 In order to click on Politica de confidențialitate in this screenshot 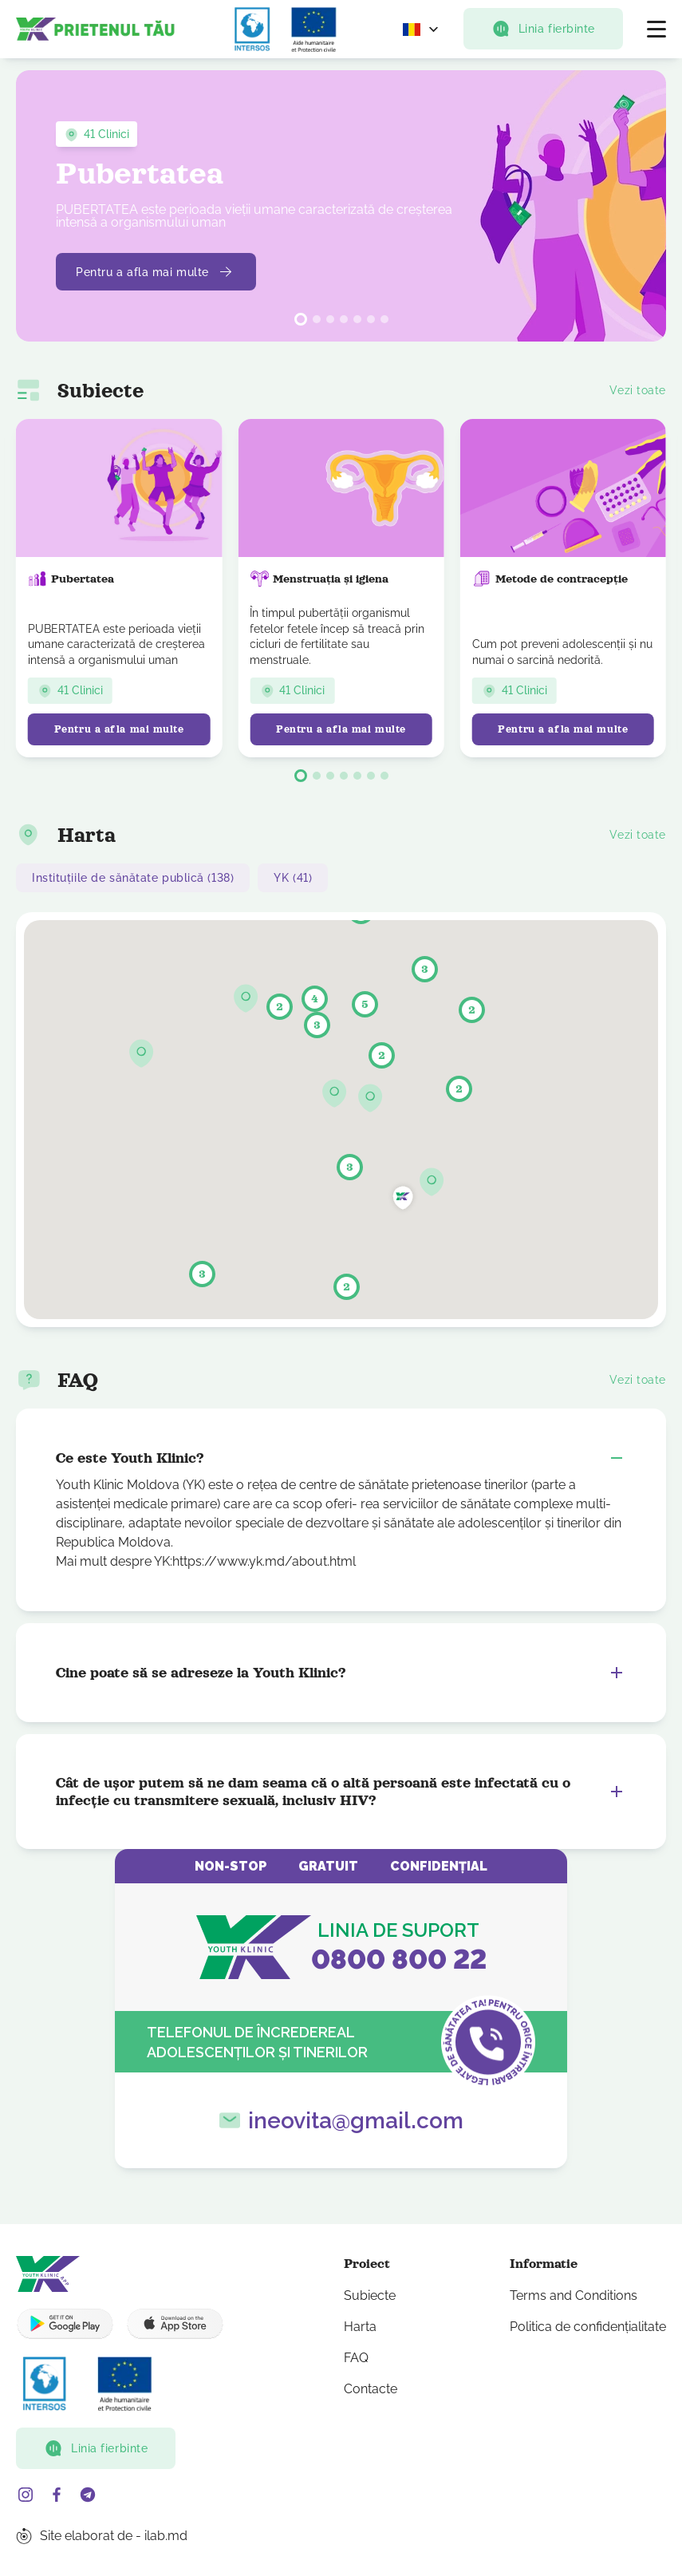, I will do `click(588, 2326)`.